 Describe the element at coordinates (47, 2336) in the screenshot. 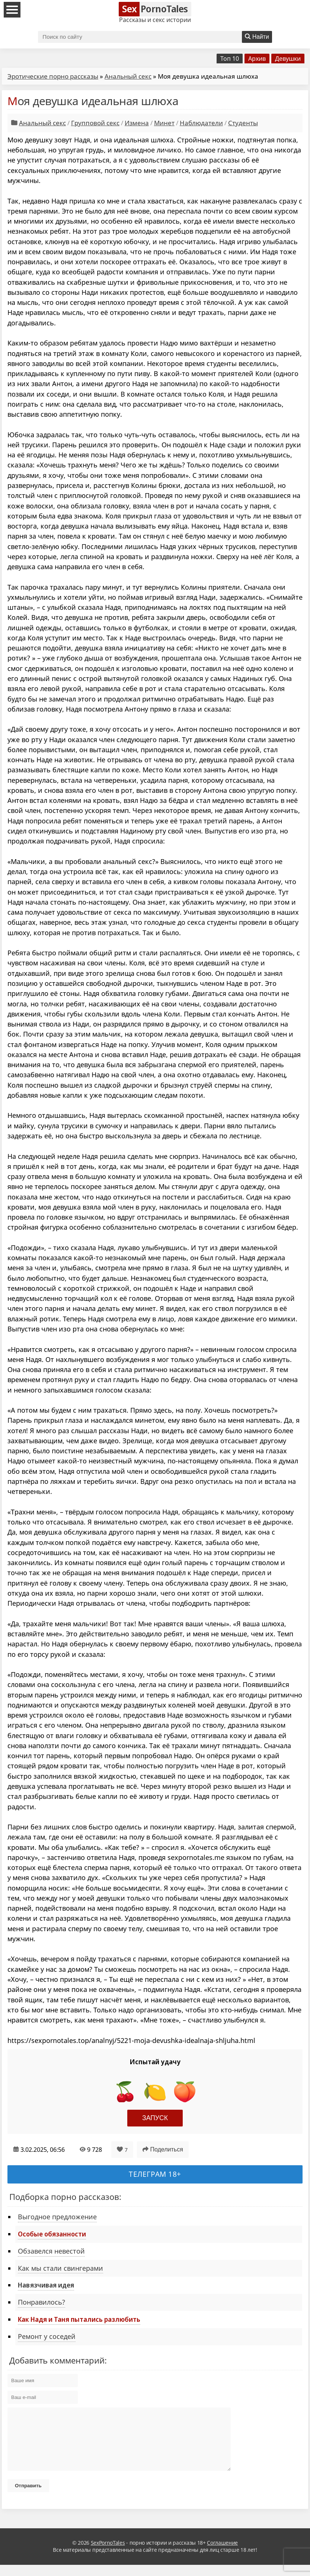

I see `Ремонт у соседей` at that location.